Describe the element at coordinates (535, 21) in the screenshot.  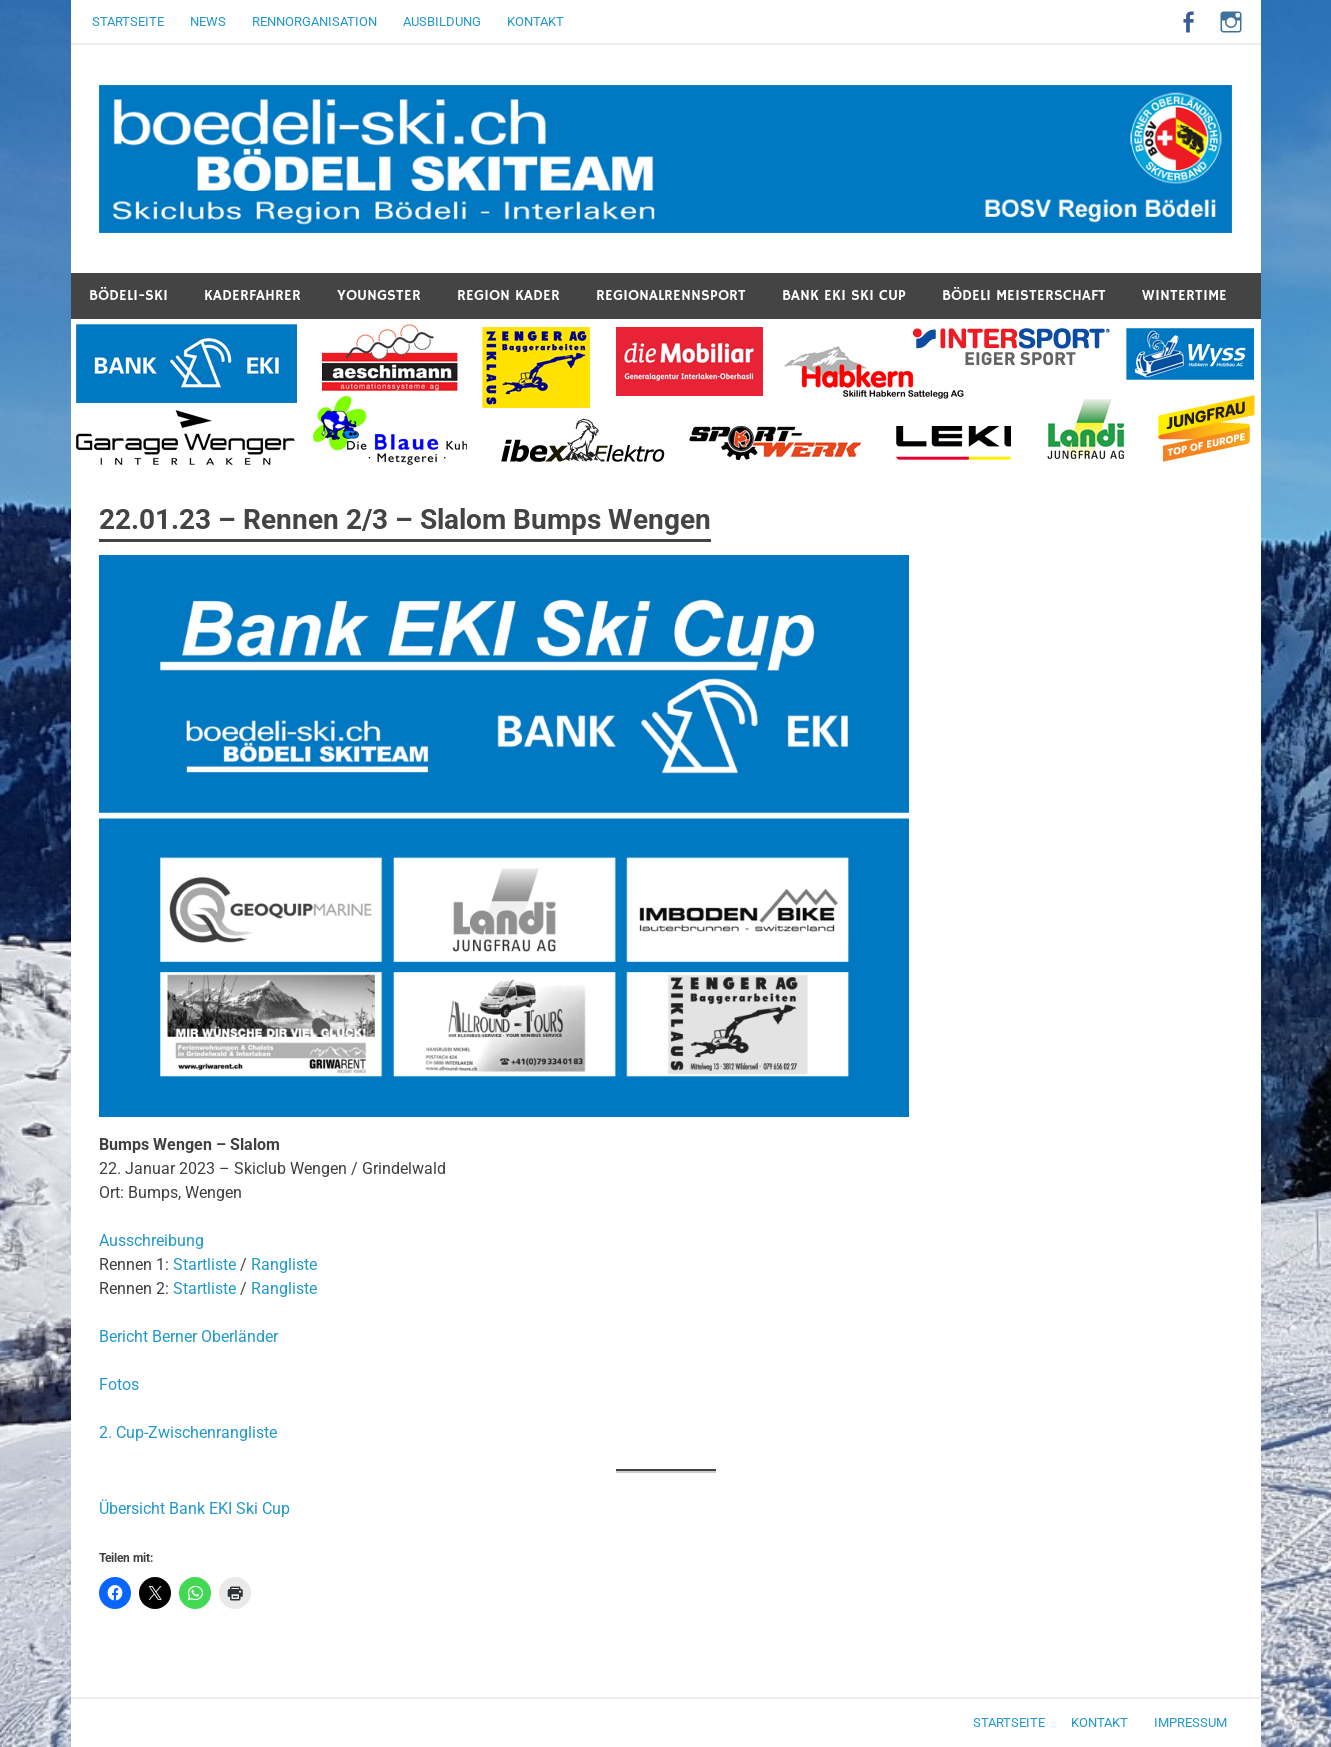
I see `Kontakt` at that location.